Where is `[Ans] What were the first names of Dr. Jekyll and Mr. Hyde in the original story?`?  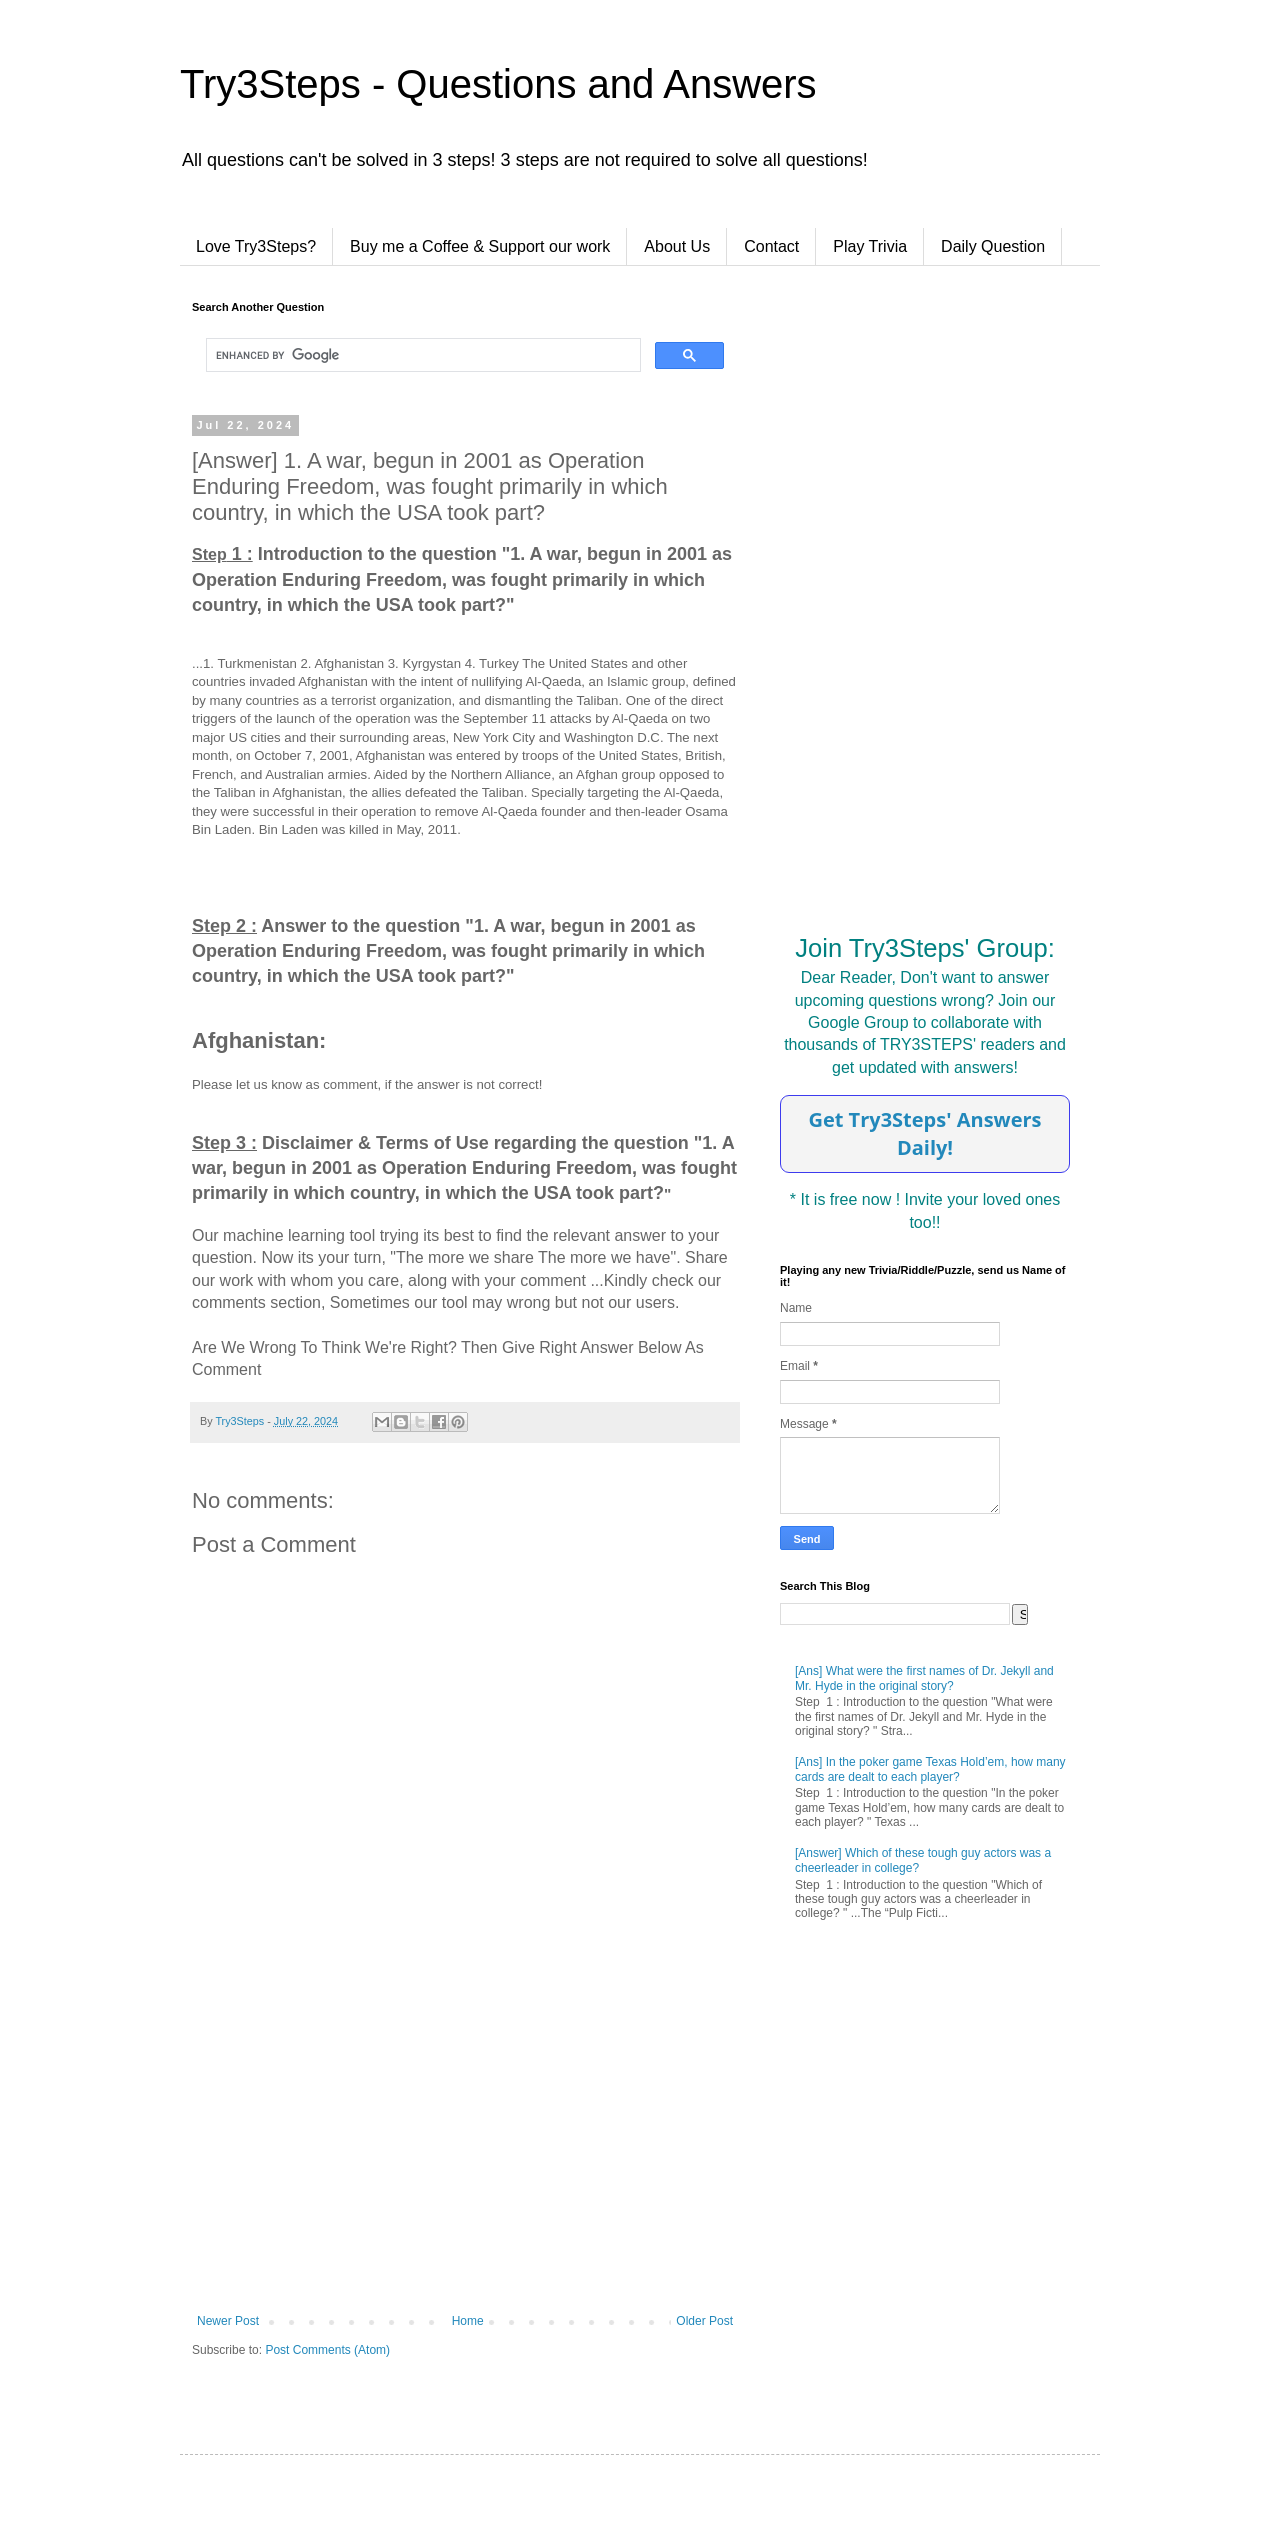 [Ans] What were the first names of Dr. Jekyll and Mr. Hyde in the original story? is located at coordinates (924, 1678).